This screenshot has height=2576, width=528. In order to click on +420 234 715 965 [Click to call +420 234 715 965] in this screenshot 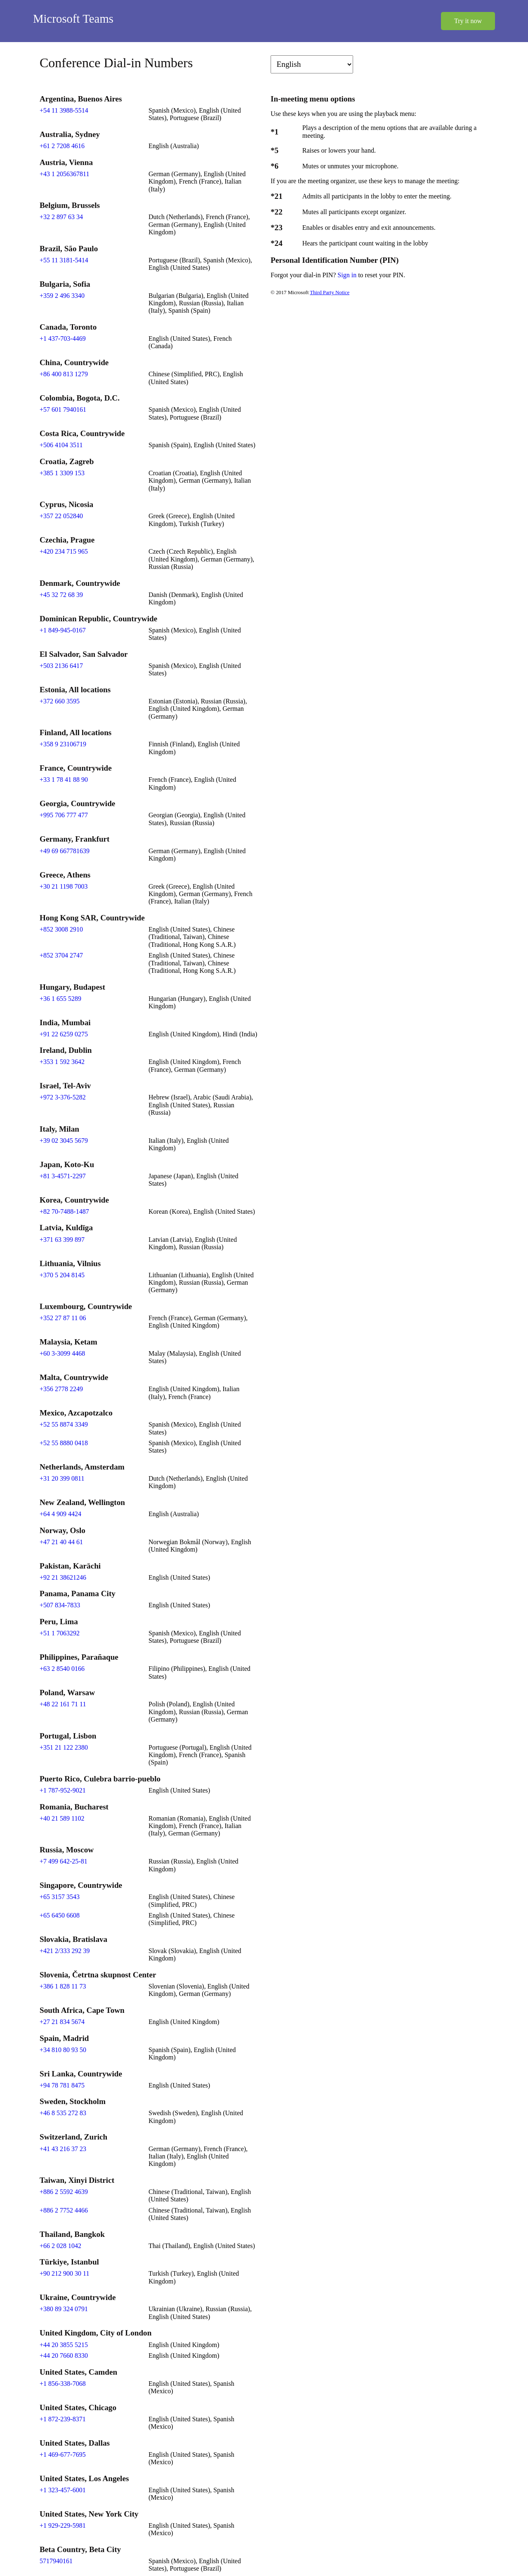, I will do `click(64, 551)`.